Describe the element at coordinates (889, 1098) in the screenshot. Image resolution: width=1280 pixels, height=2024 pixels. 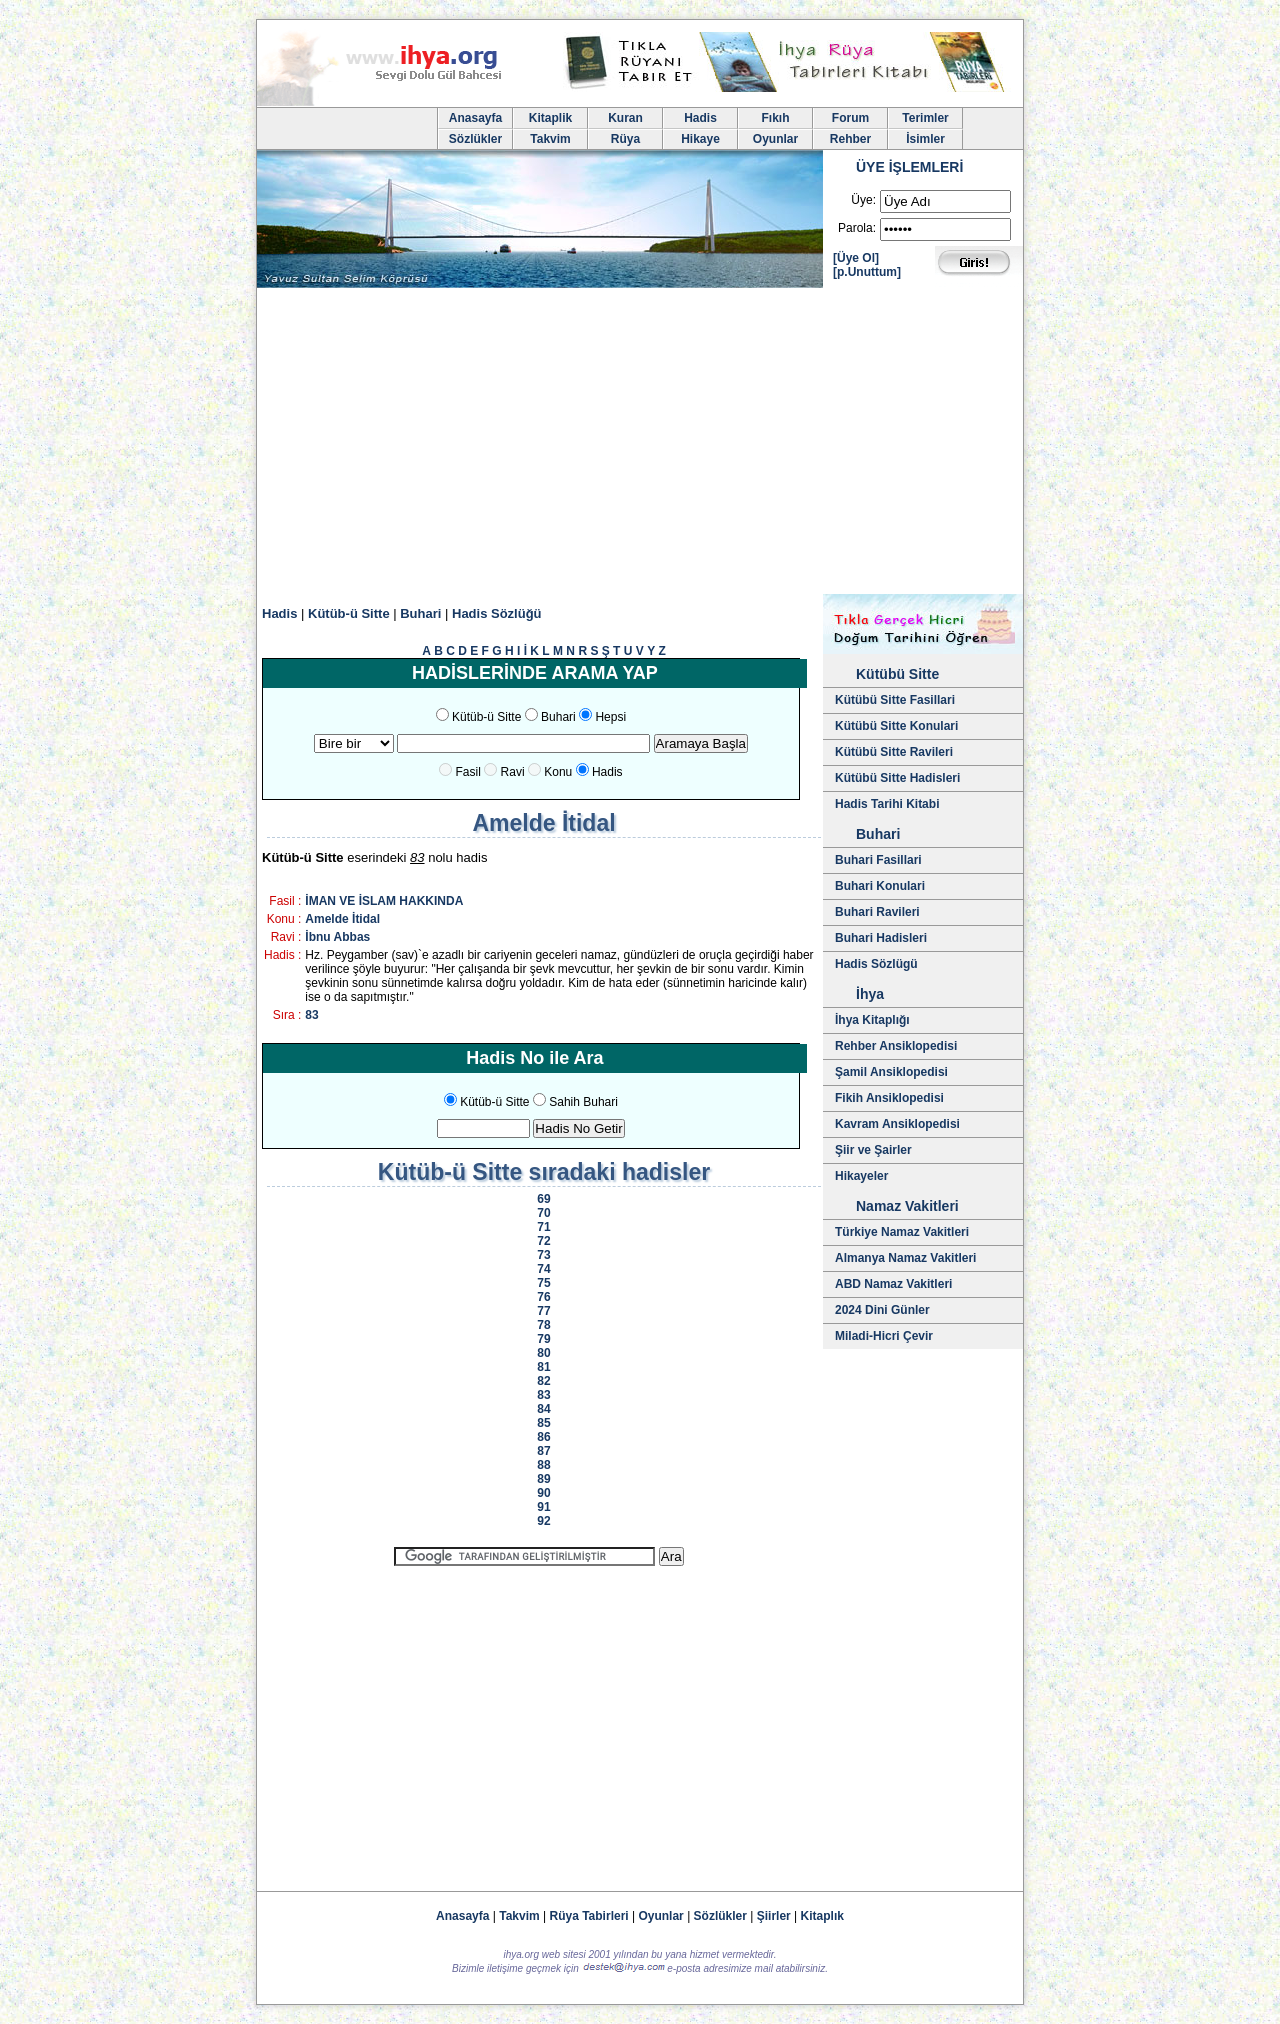
I see `Fikih Ansiklopedisi` at that location.